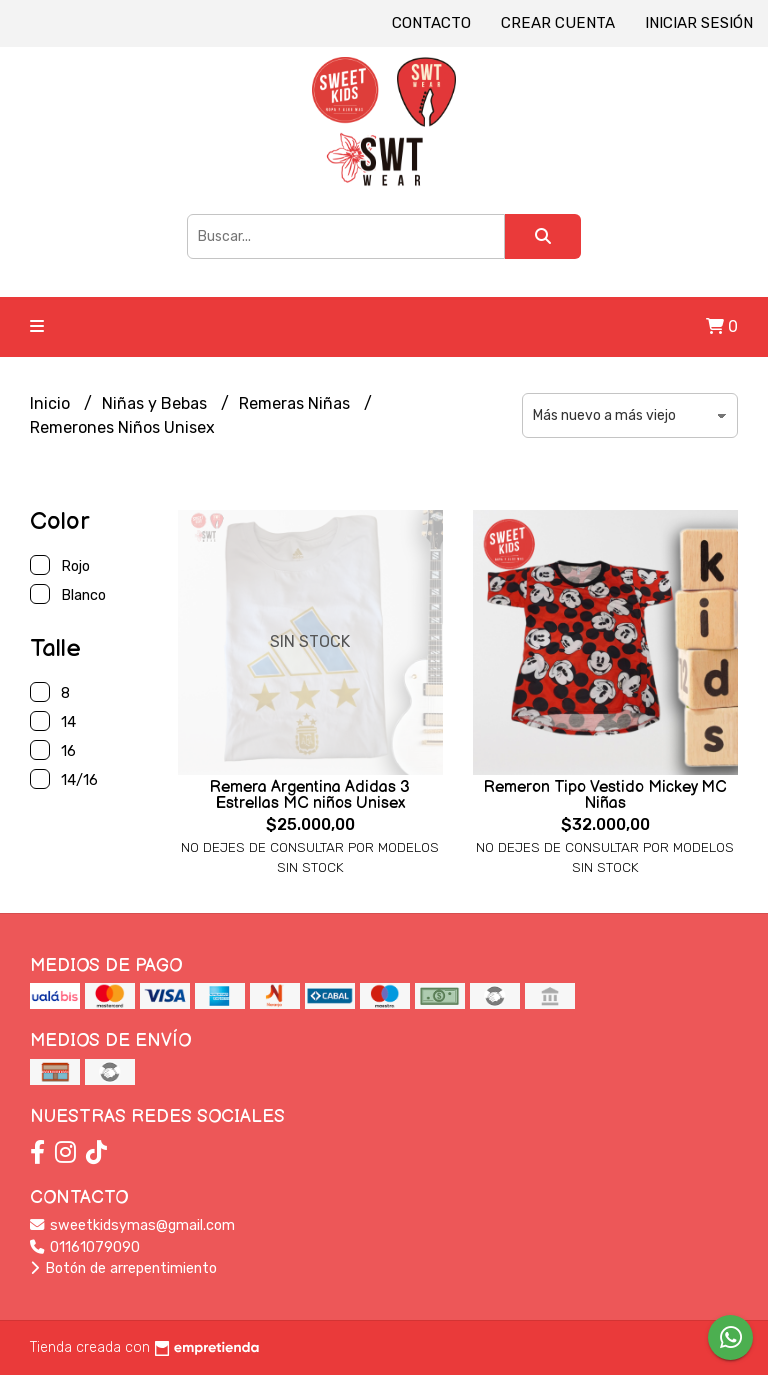 This screenshot has width=768, height=1375. Describe the element at coordinates (85, 1247) in the screenshot. I see `01161079090` at that location.